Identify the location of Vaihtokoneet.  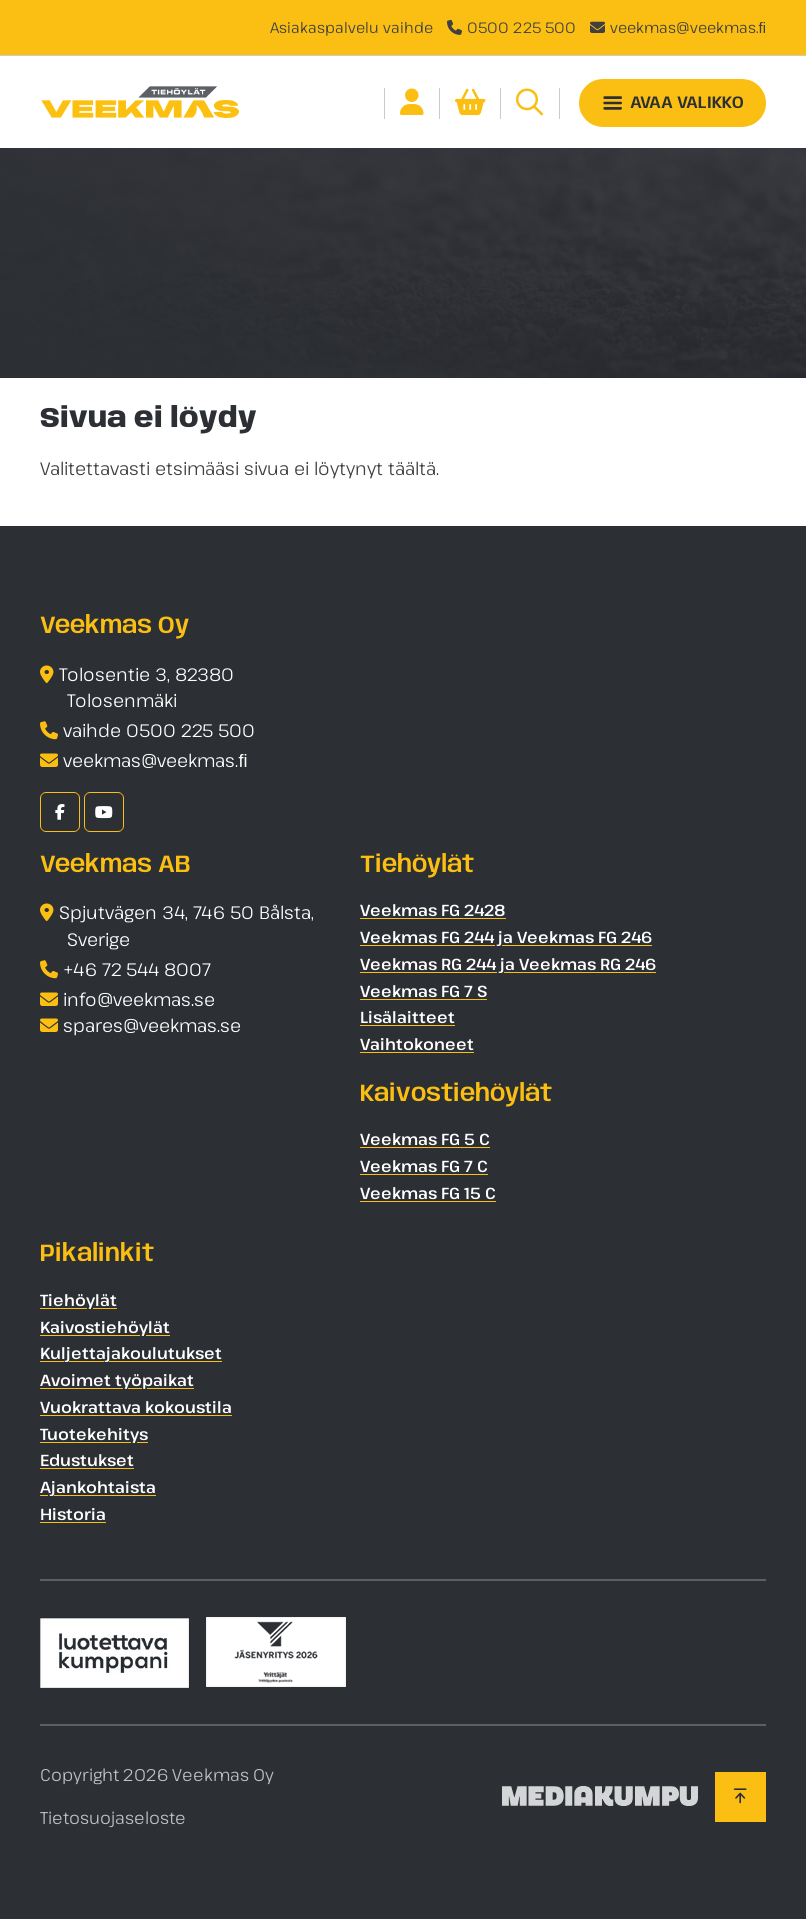
(417, 1044).